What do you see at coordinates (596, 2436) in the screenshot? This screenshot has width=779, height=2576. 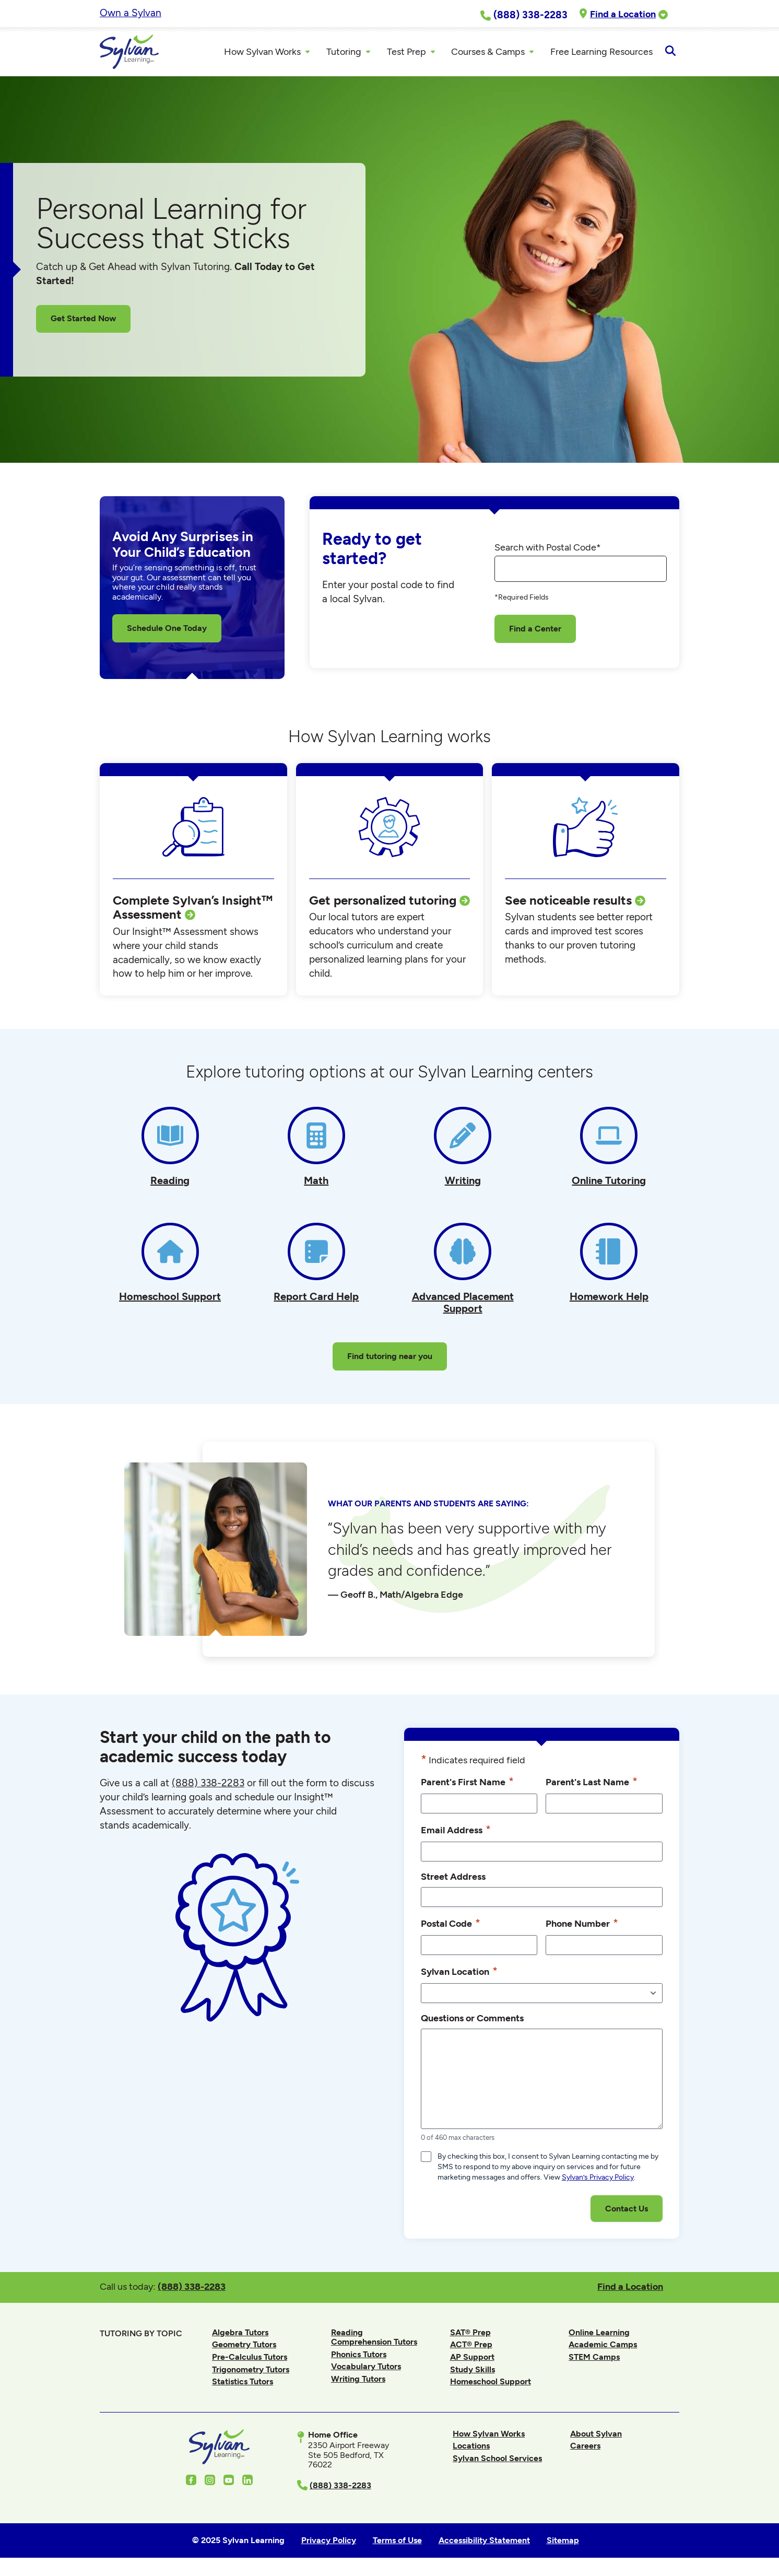 I see `About Sylvan` at bounding box center [596, 2436].